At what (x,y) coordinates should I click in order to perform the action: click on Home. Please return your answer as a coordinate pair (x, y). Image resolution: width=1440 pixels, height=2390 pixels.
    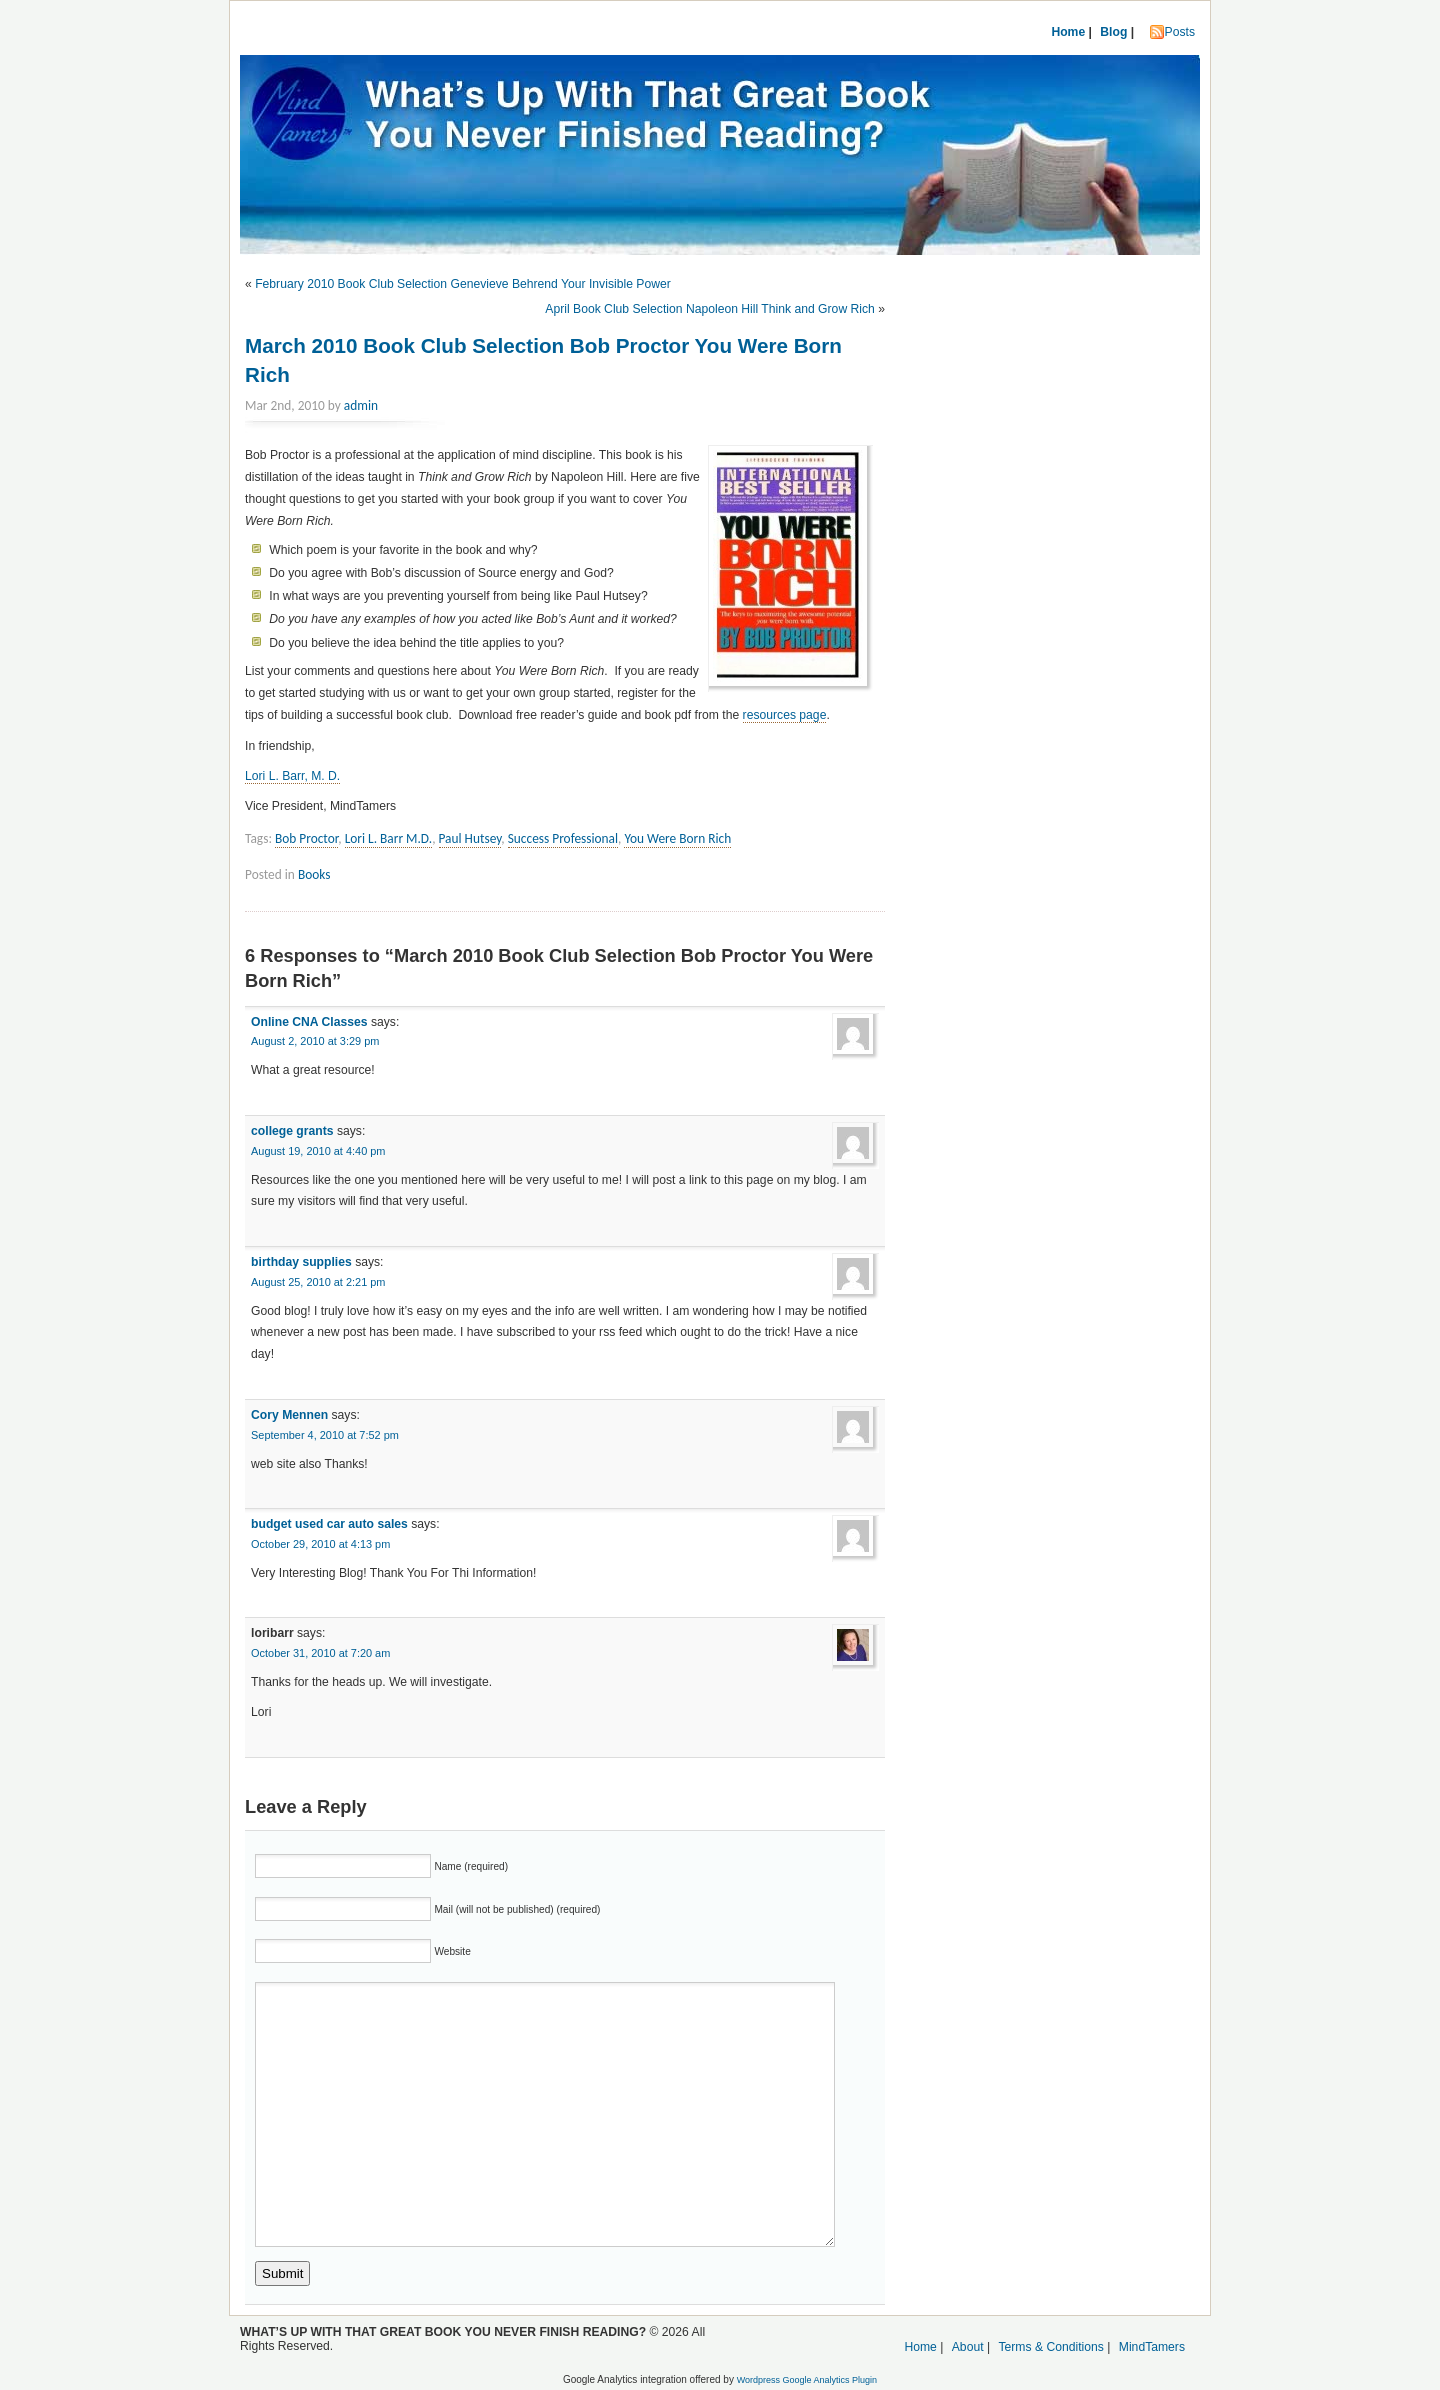
    Looking at the image, I should click on (1068, 32).